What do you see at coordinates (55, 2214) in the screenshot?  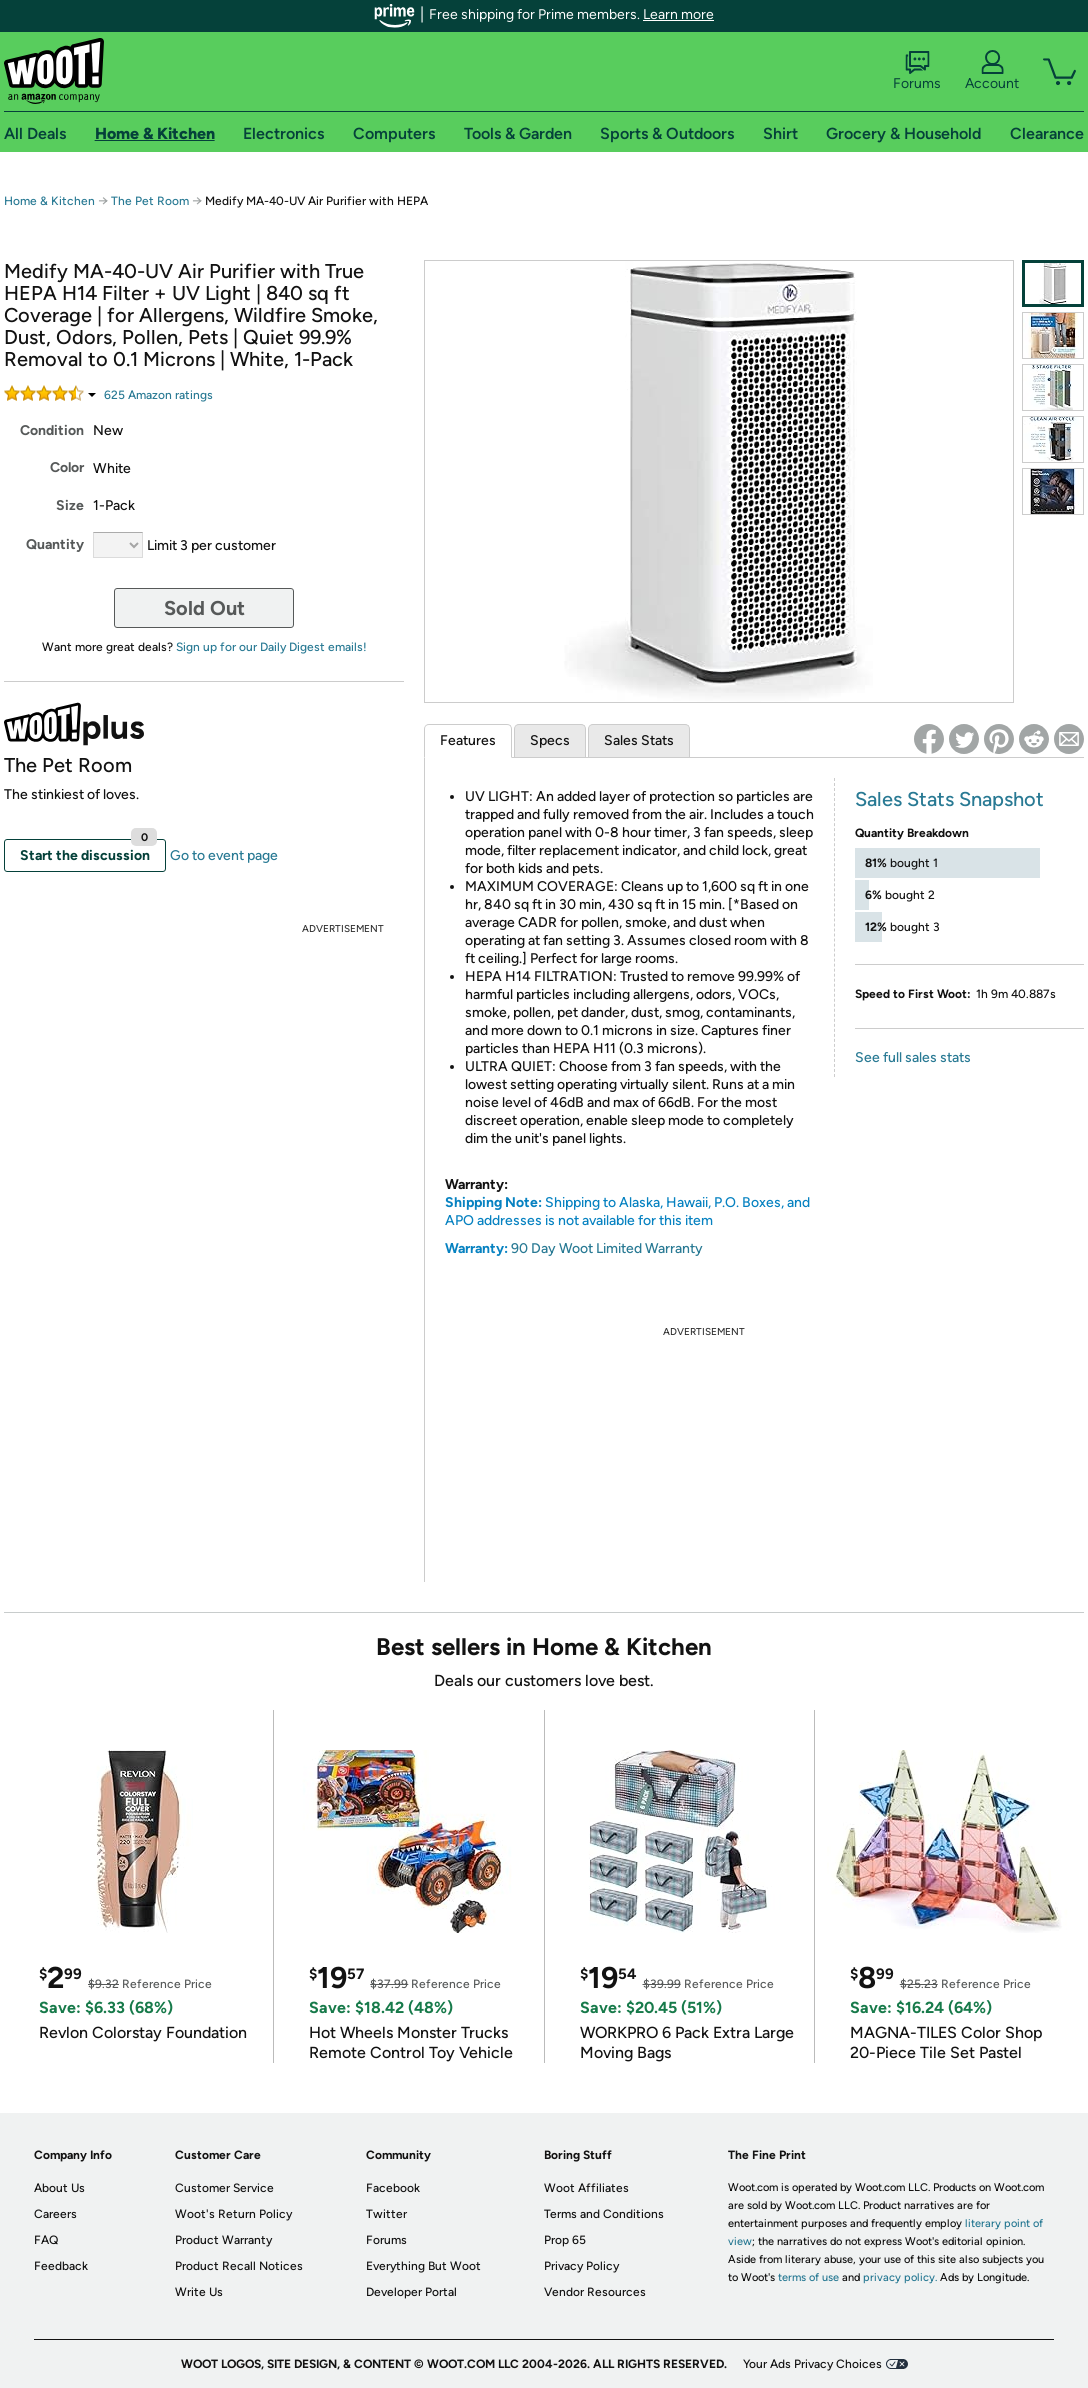 I see `Careers` at bounding box center [55, 2214].